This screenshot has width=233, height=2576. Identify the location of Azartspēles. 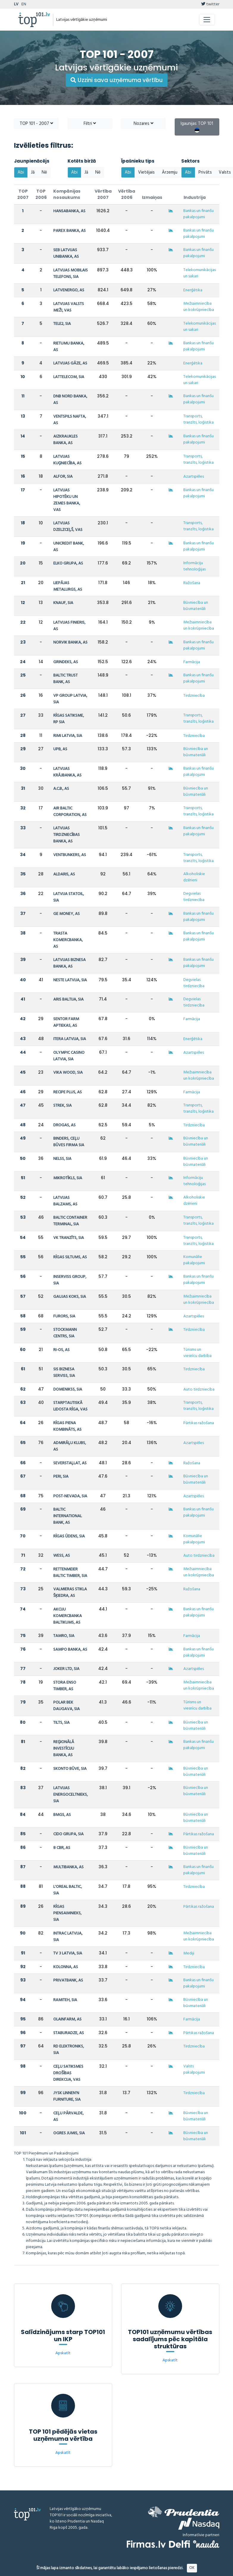
(193, 477).